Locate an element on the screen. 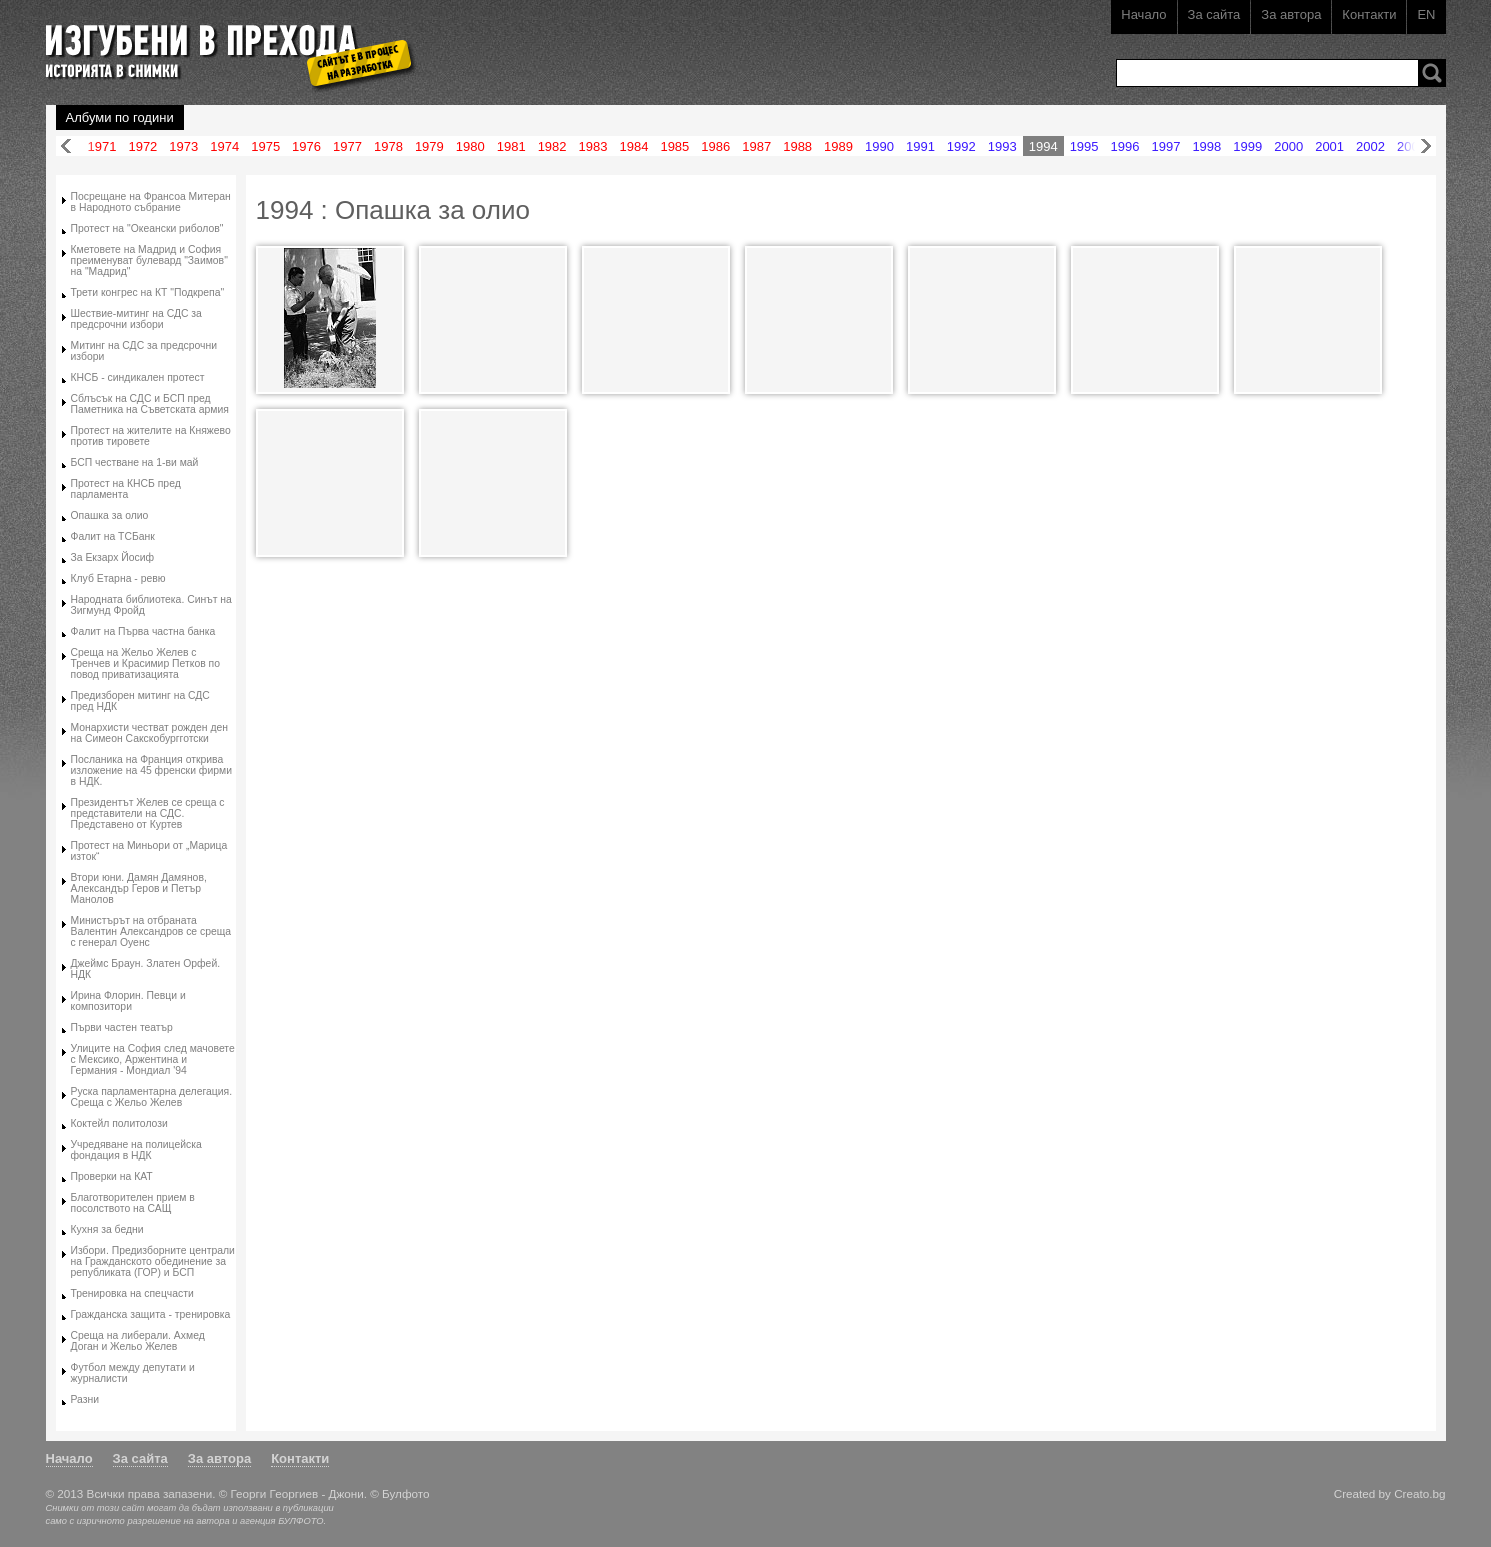 The width and height of the screenshot is (1491, 1547). 1991 is located at coordinates (920, 146).